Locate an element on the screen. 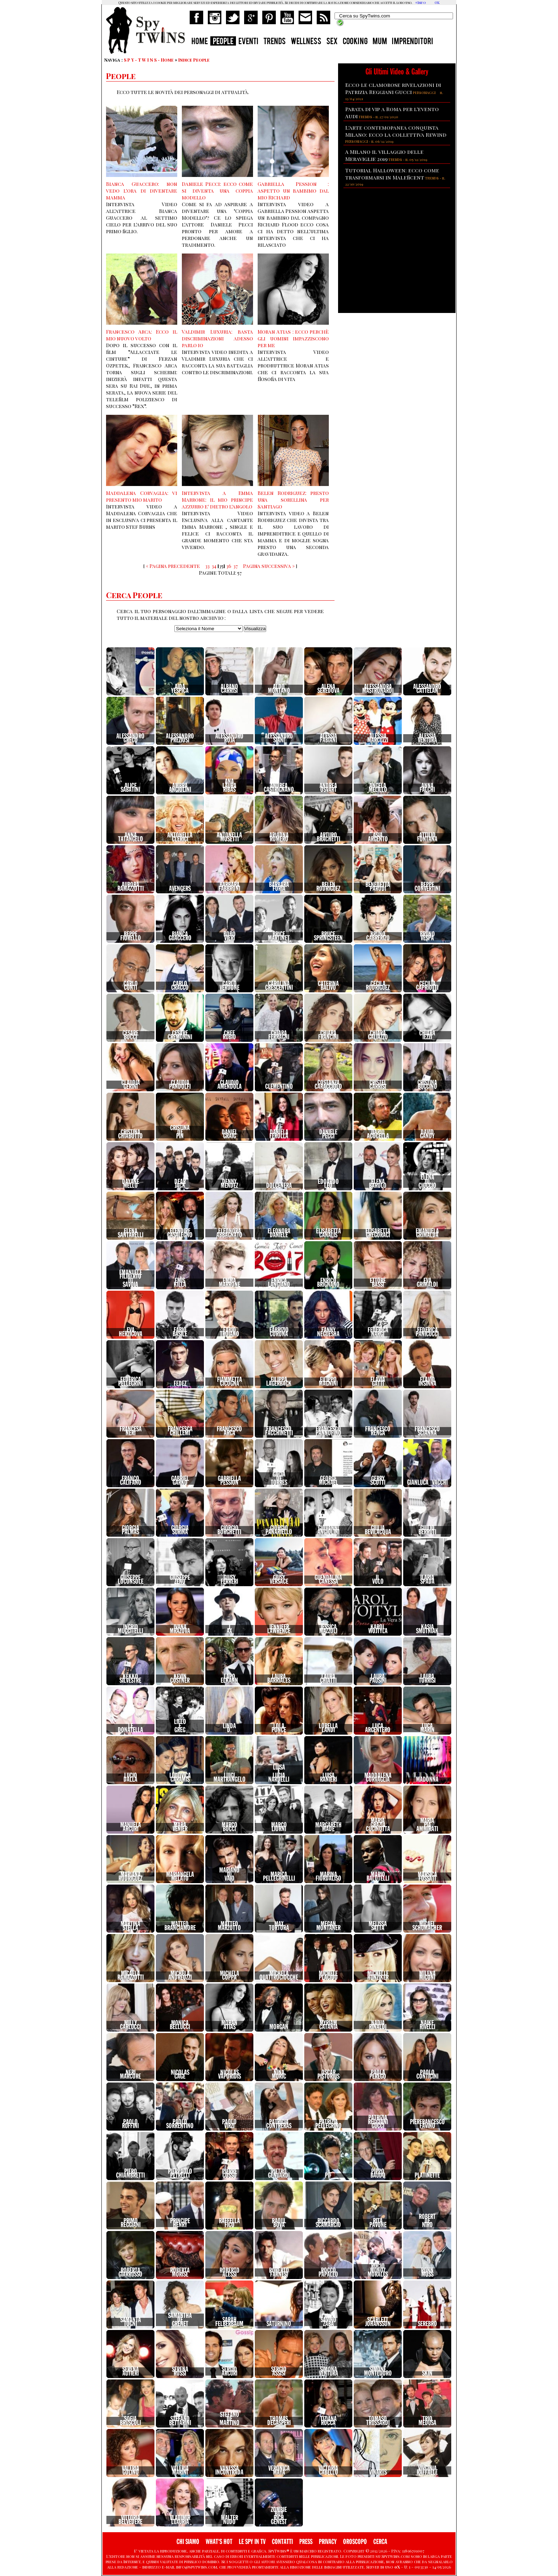 The height and width of the screenshot is (2576, 558). DanielGraig is located at coordinates (229, 1134).